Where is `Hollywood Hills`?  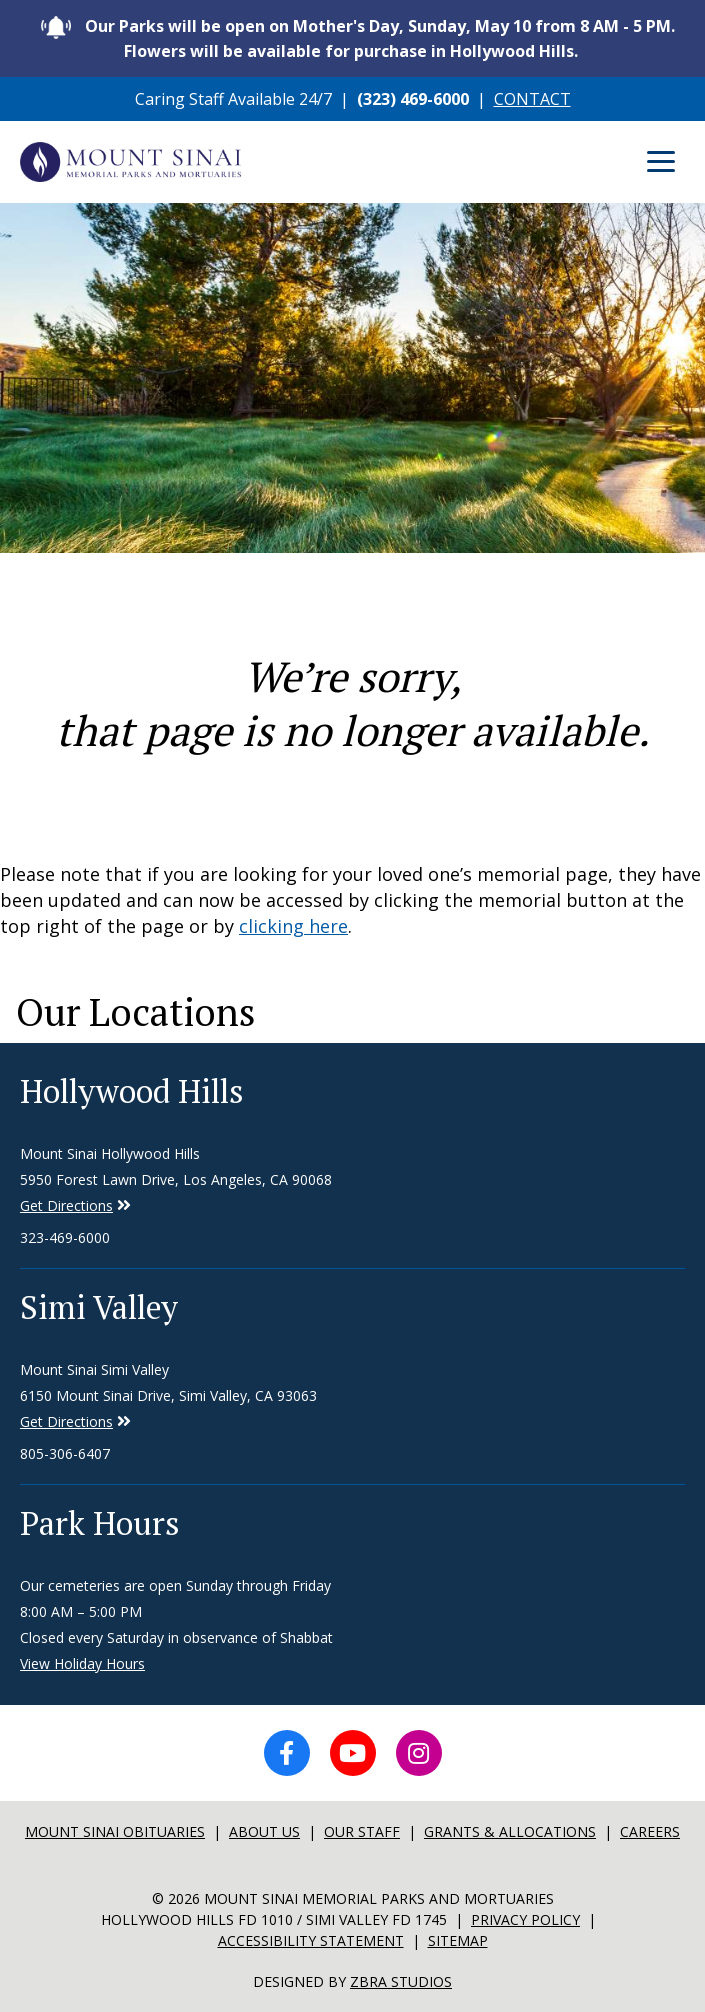 Hollywood Hills is located at coordinates (132, 1091).